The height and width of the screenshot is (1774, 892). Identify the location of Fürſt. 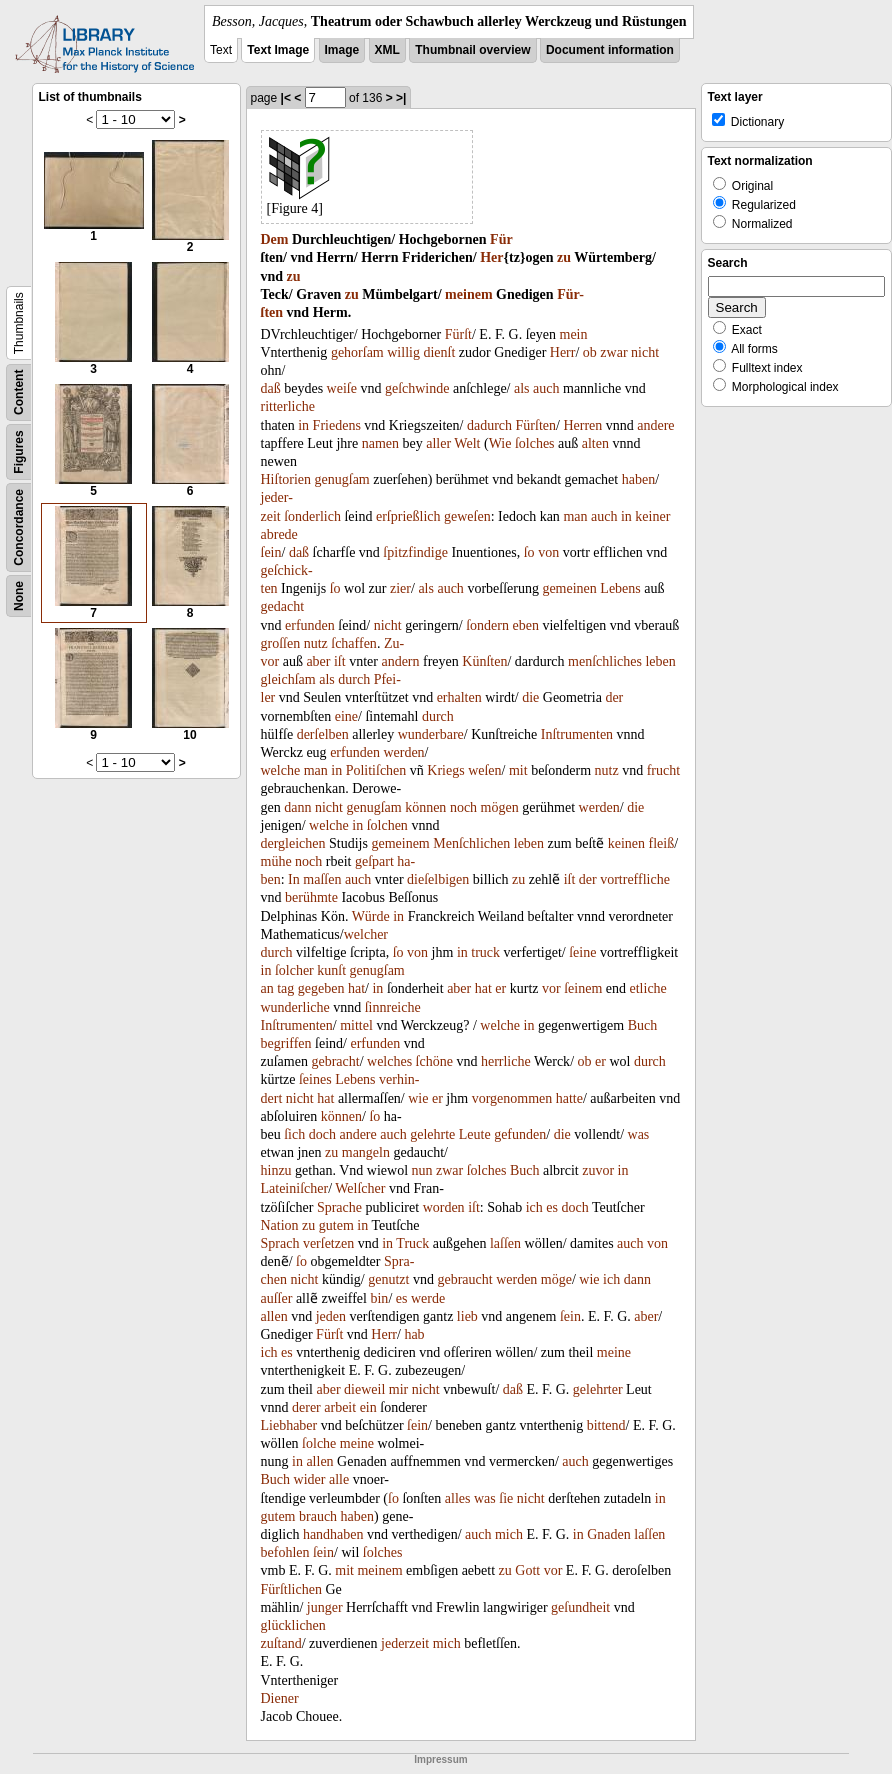
(458, 334).